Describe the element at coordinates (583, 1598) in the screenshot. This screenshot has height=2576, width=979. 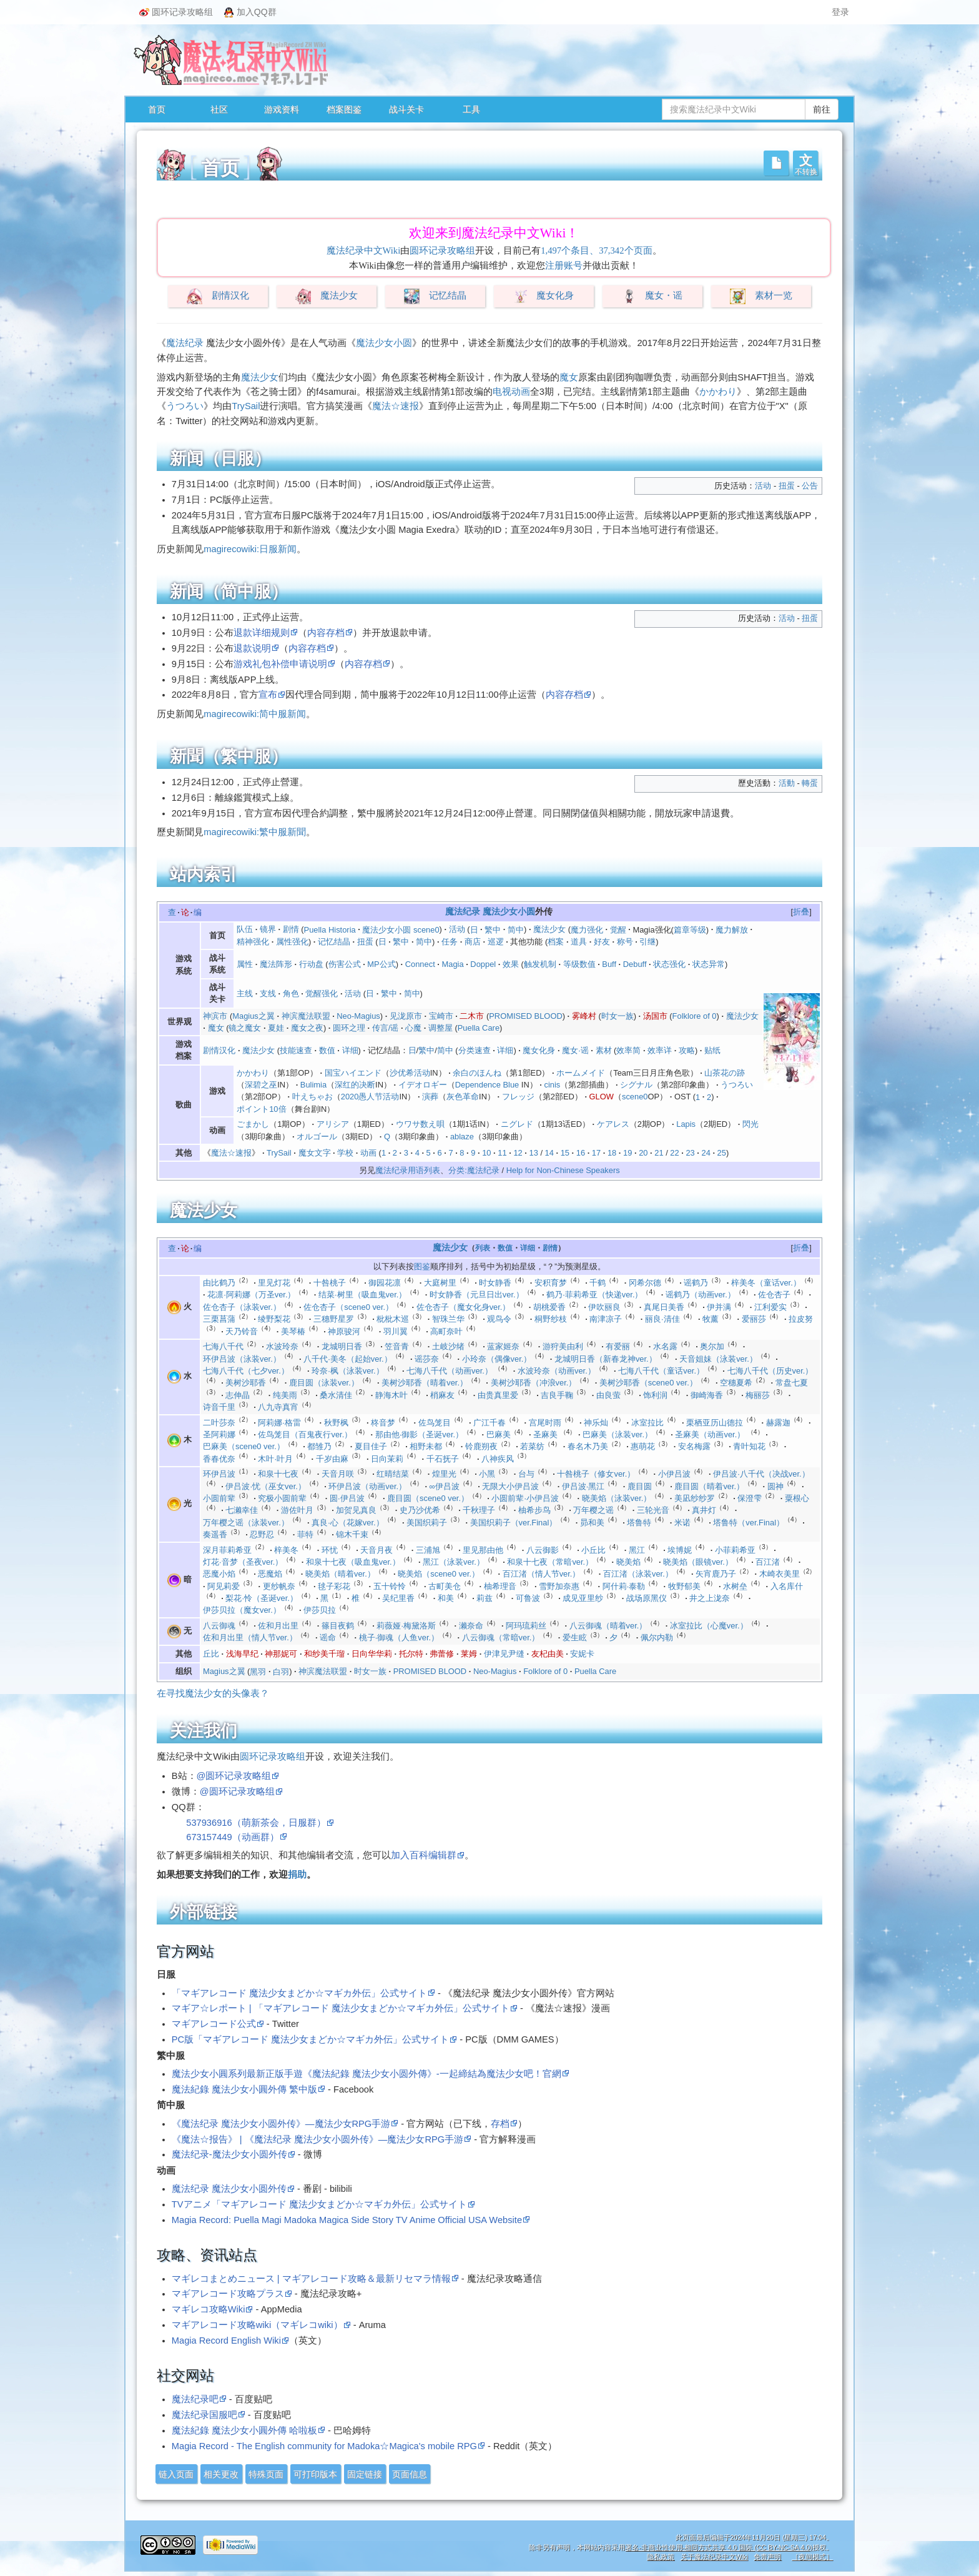
I see `成见亚里纱` at that location.